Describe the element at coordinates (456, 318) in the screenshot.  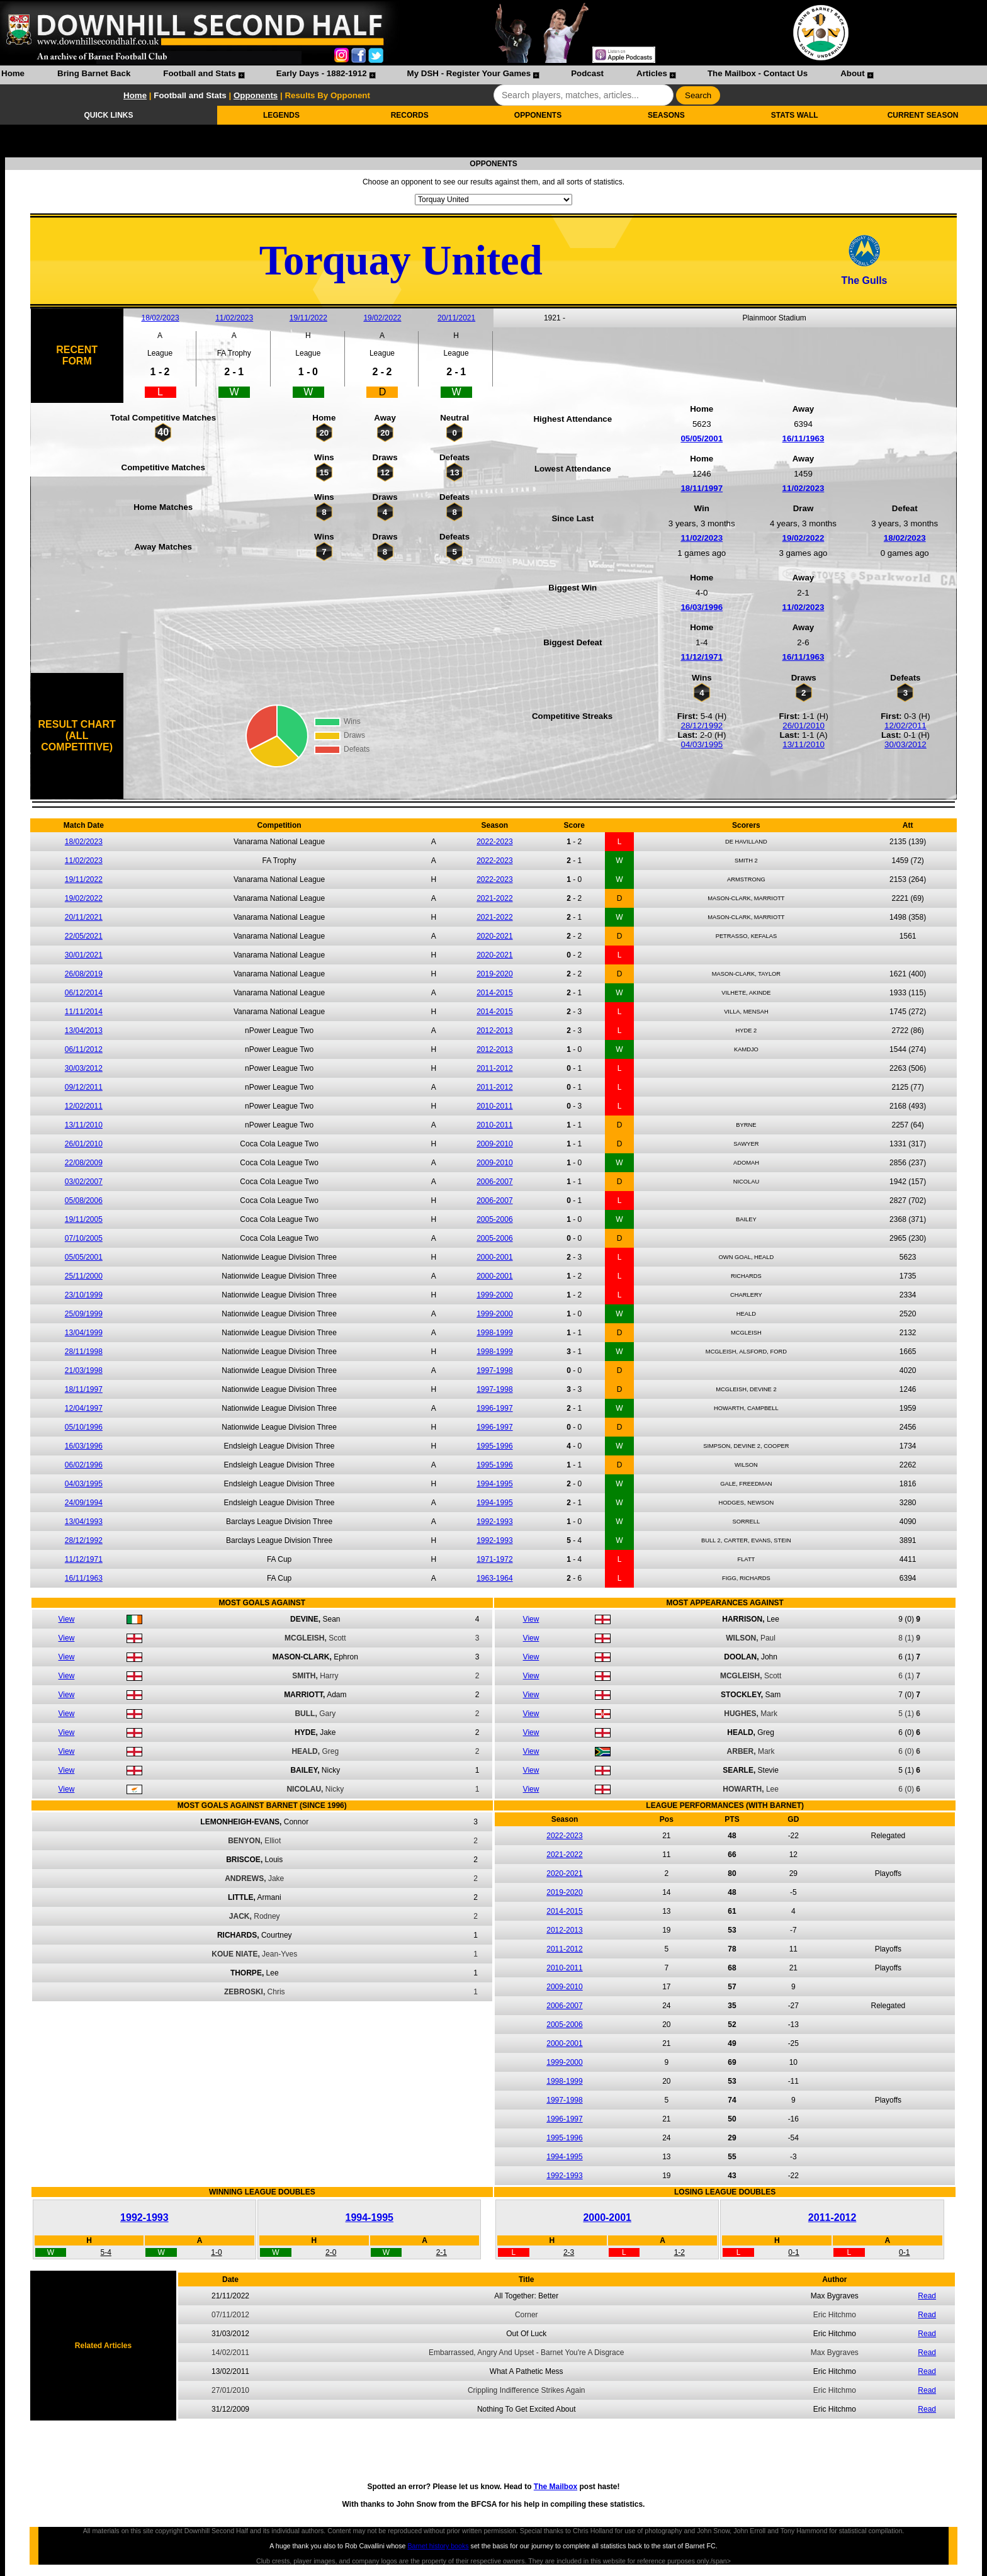
I see `20/11/2021` at that location.